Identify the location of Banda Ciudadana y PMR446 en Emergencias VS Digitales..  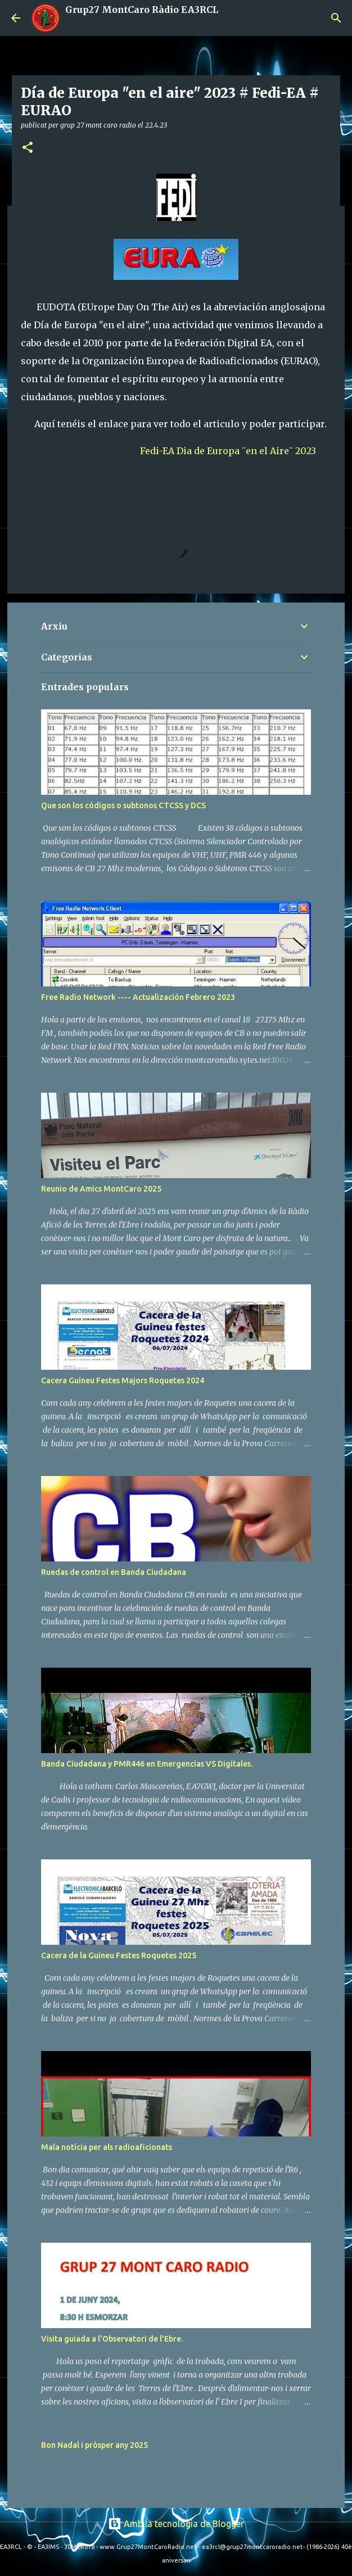
(146, 1763).